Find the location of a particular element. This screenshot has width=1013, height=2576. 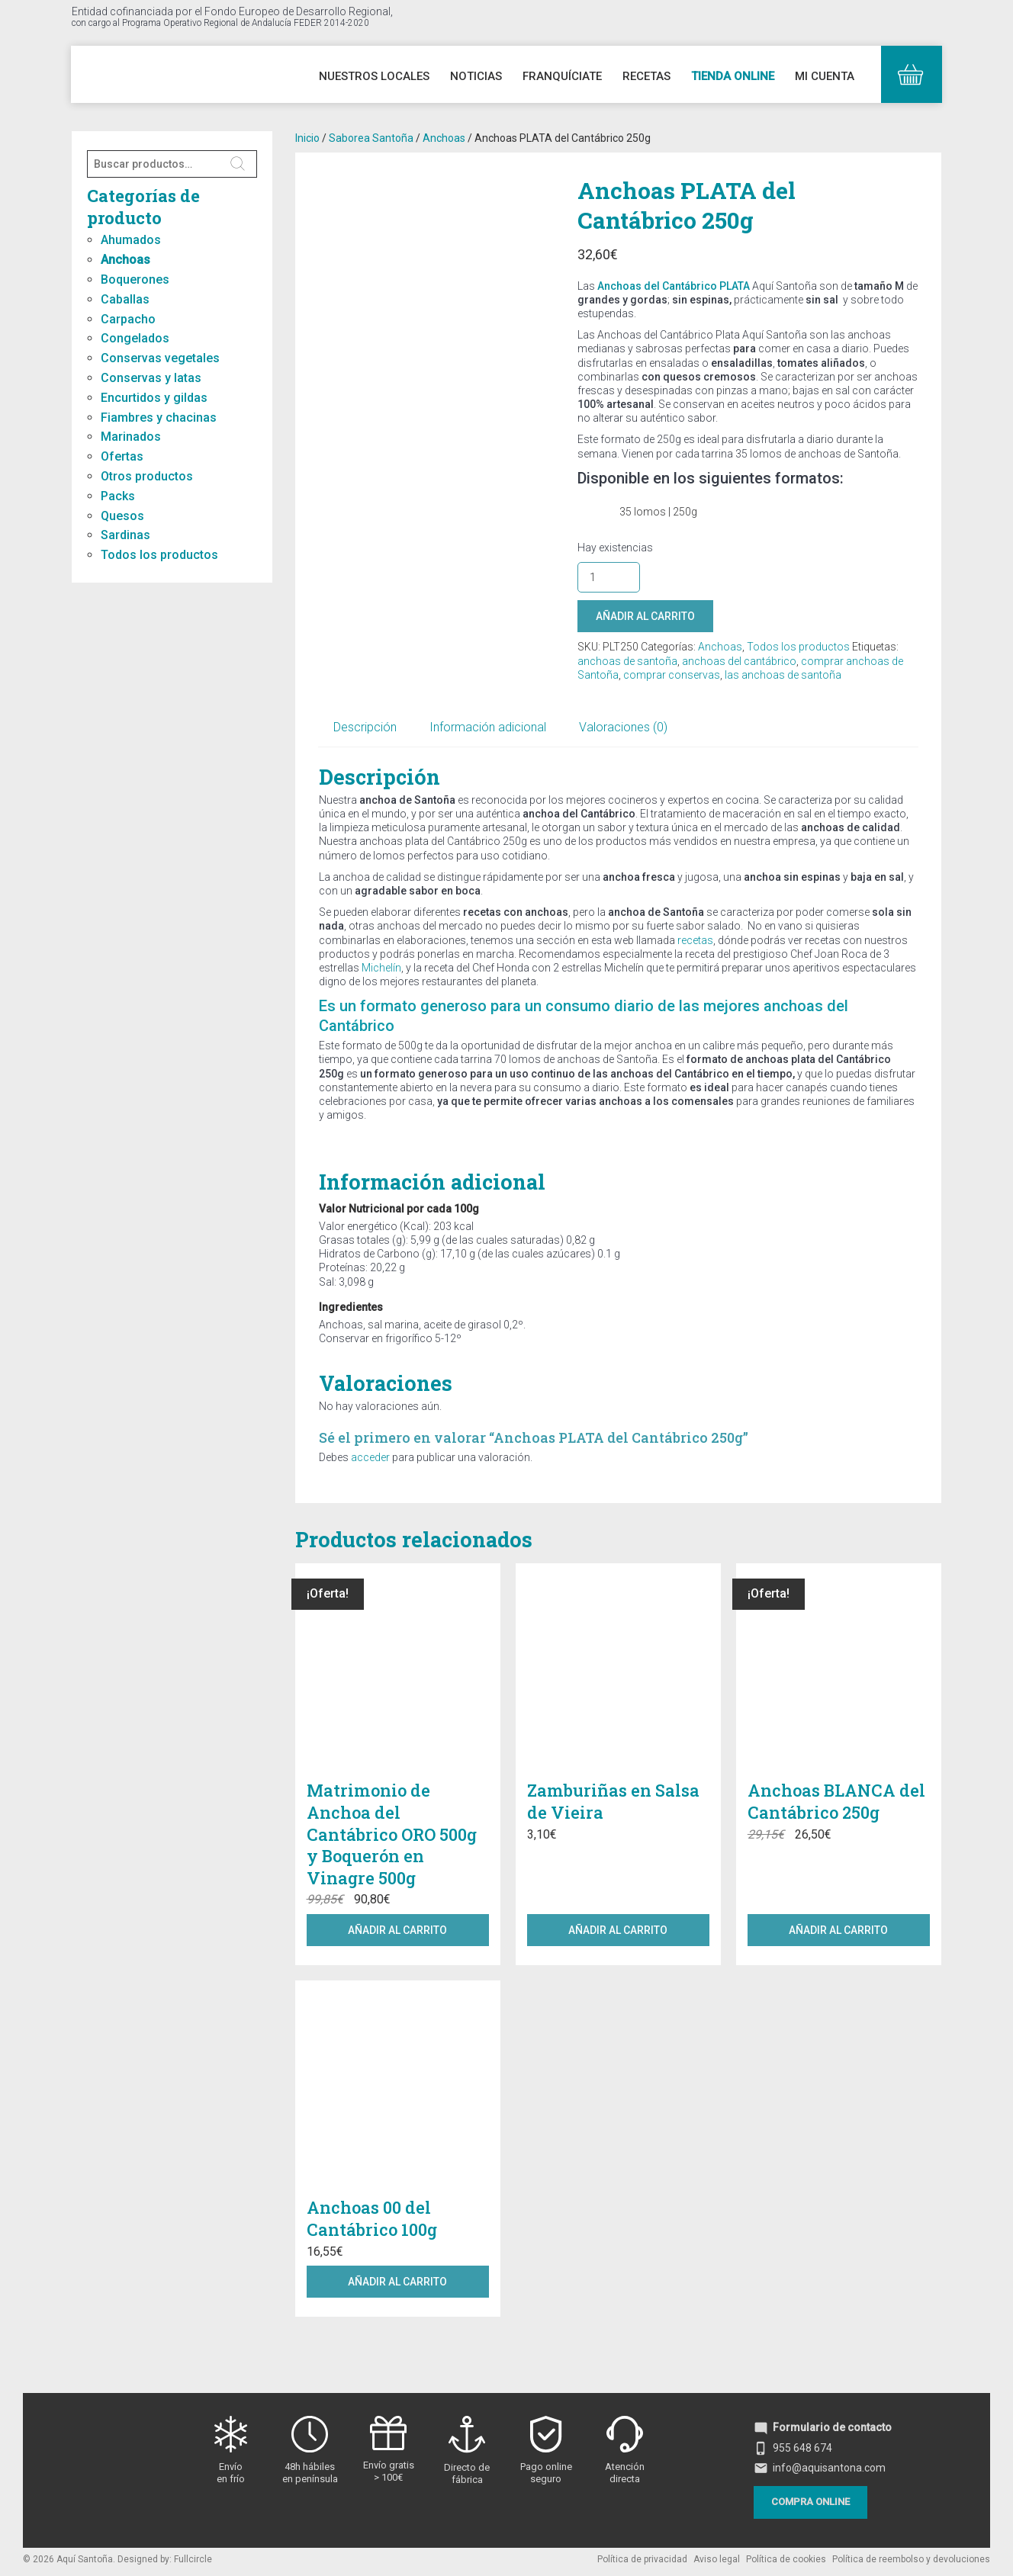

Fullcircle is located at coordinates (193, 2559).